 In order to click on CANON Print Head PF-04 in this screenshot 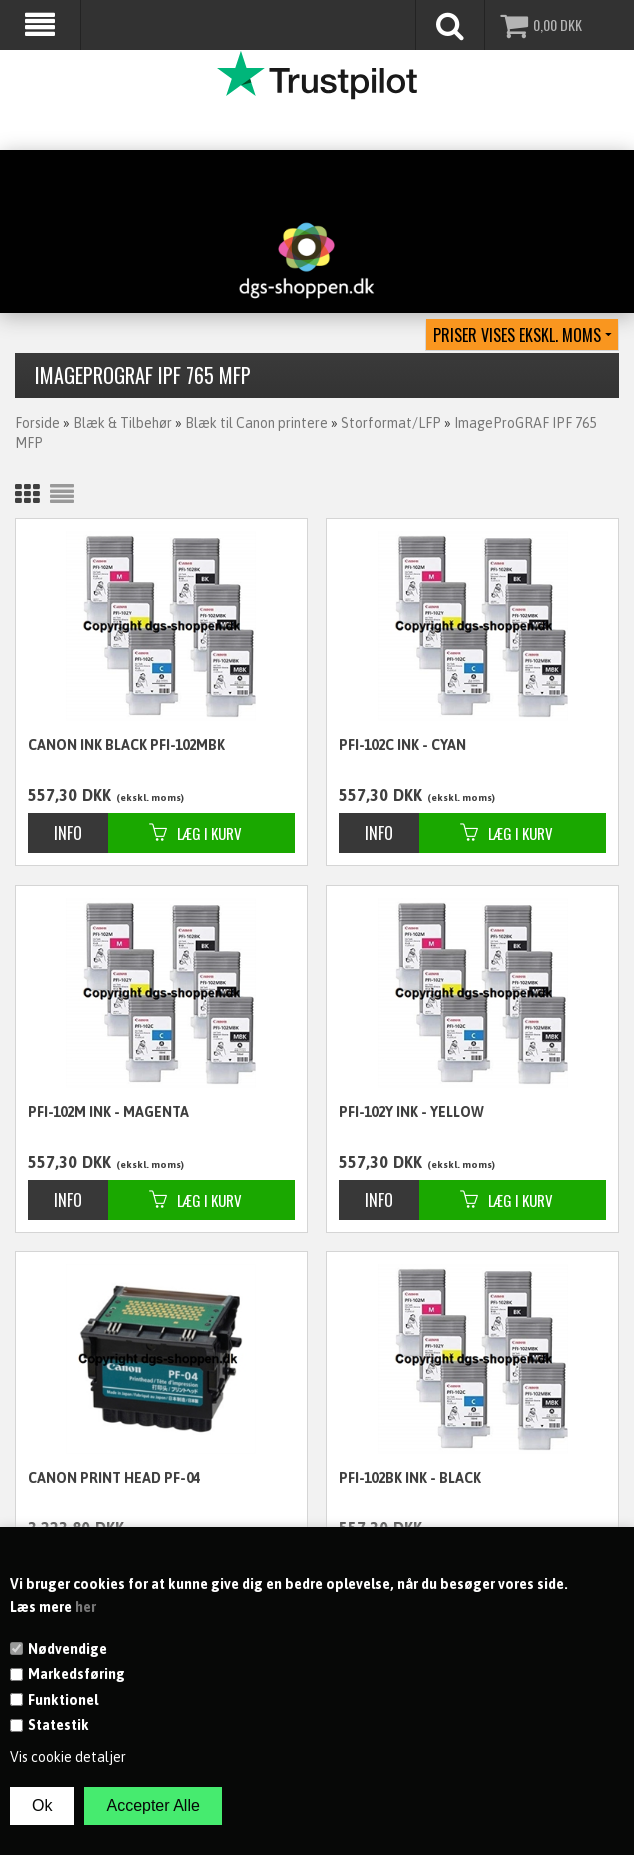, I will do `click(114, 1478)`.